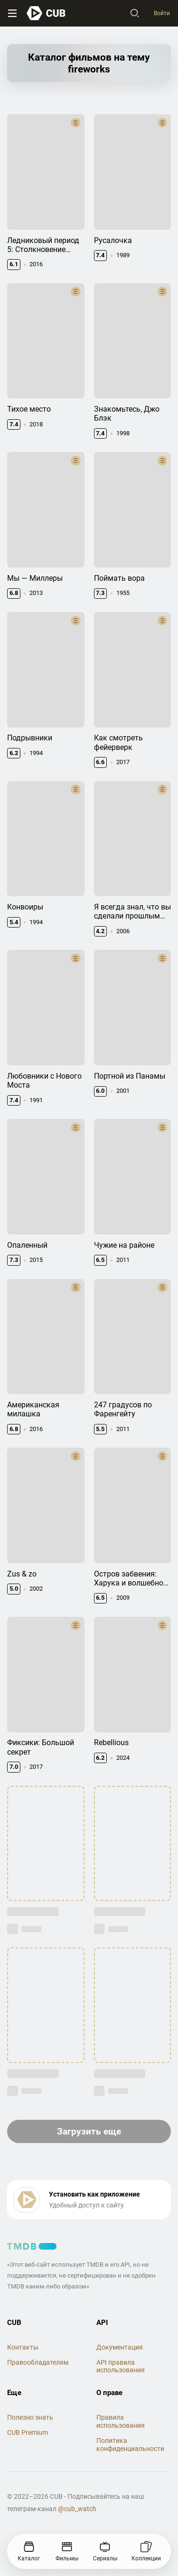 This screenshot has width=178, height=2576. I want to click on @cub_watch, so click(77, 2509).